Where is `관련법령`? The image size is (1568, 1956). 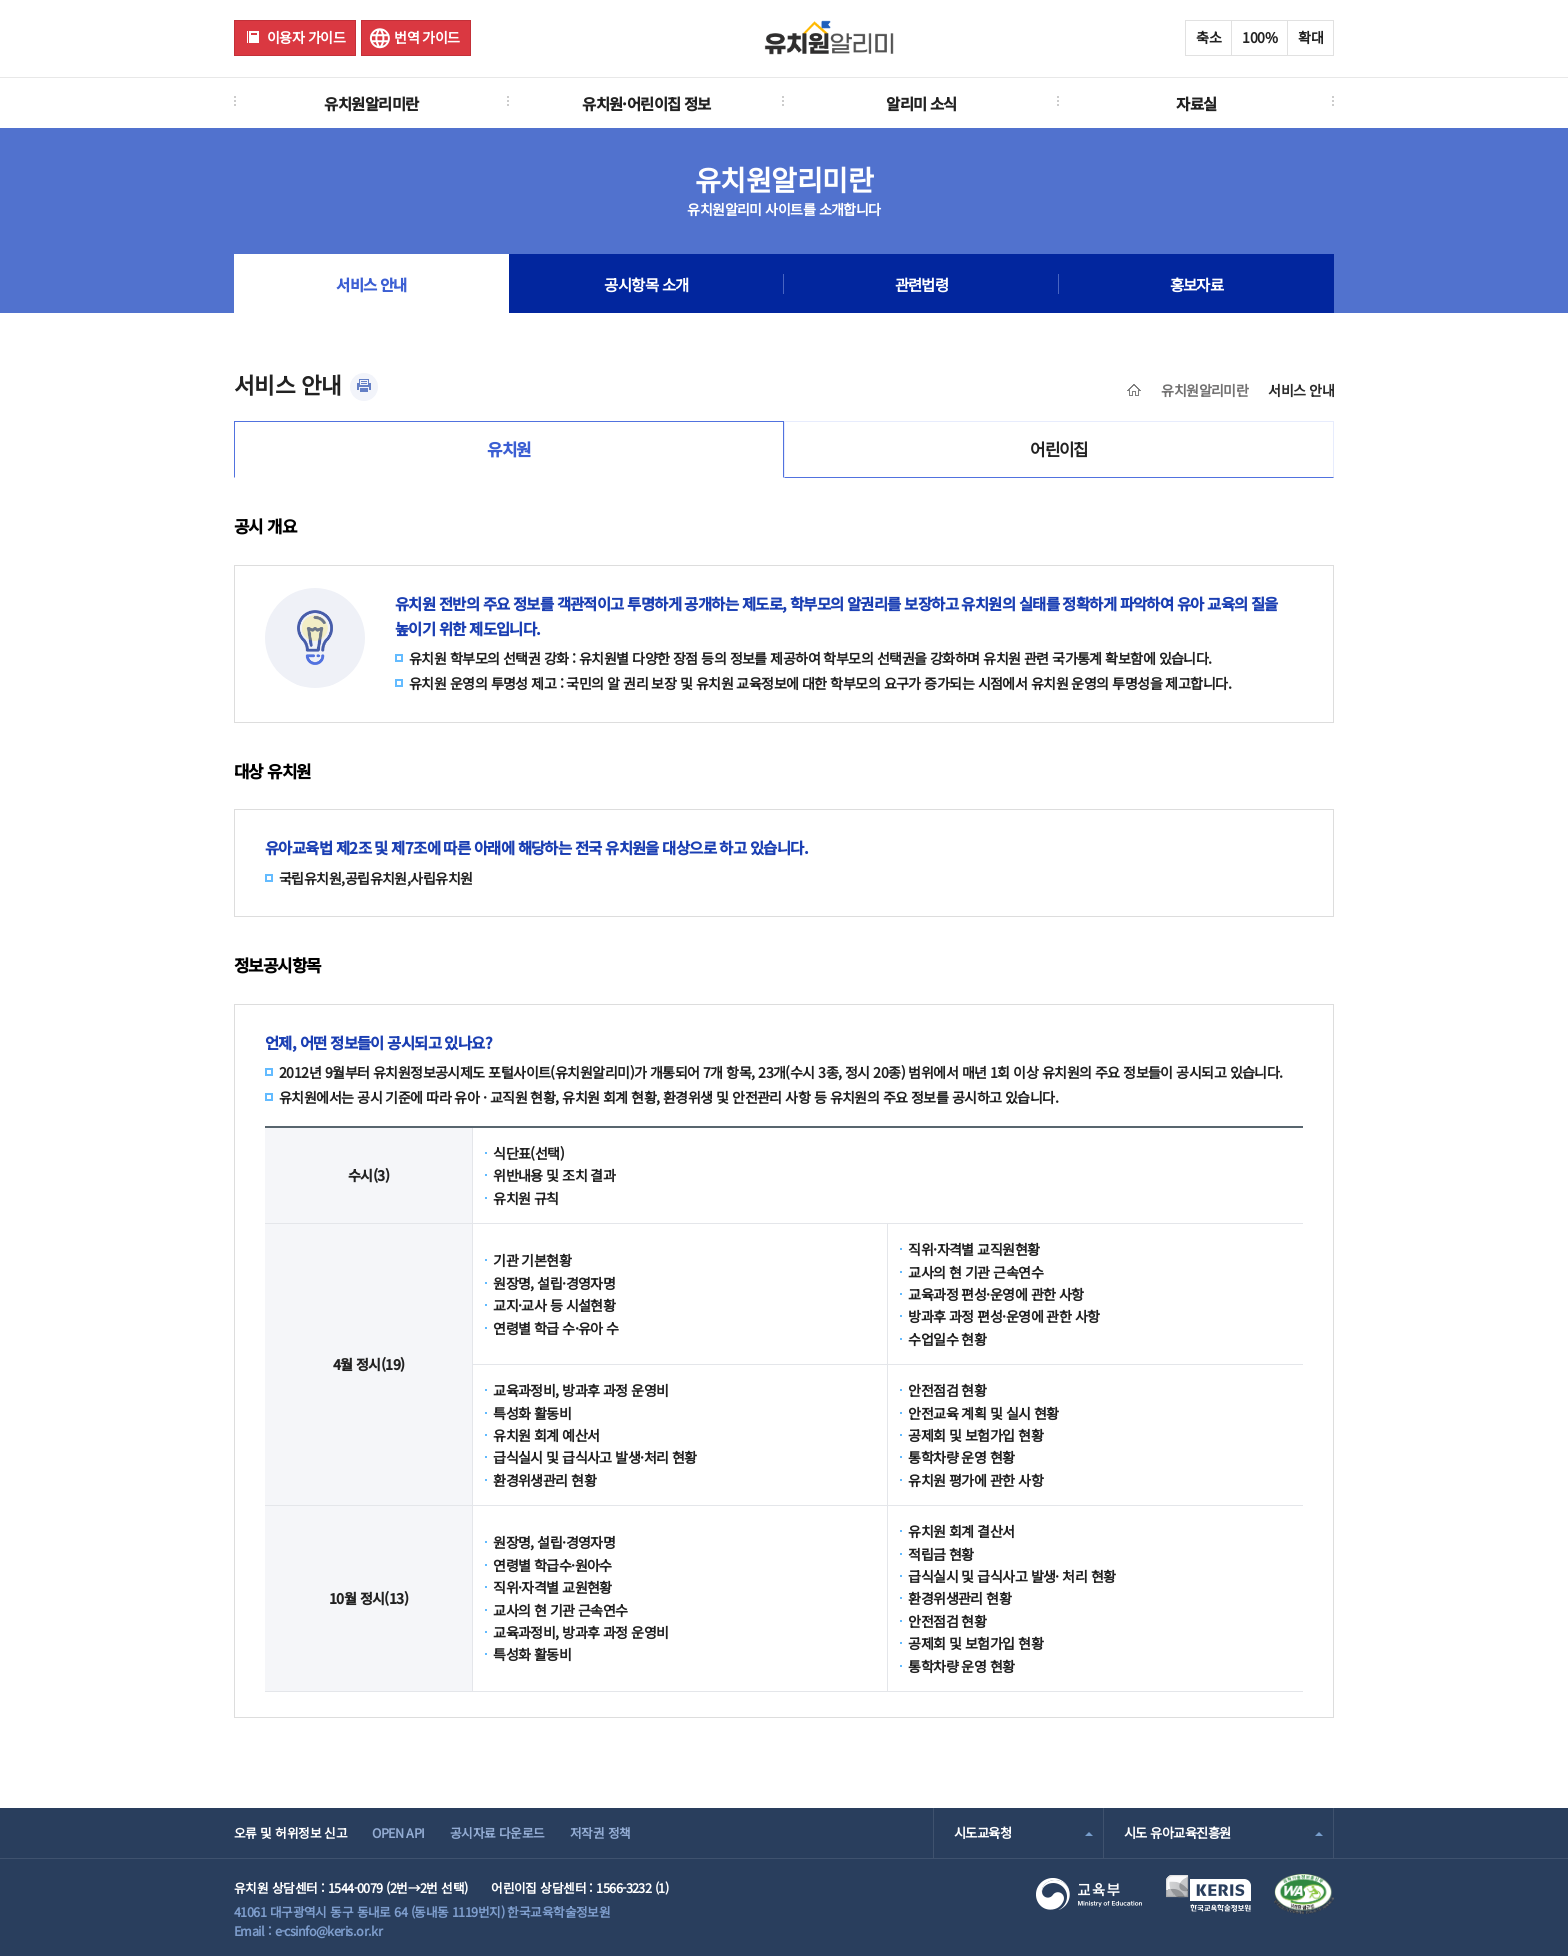 관련법령 is located at coordinates (922, 284).